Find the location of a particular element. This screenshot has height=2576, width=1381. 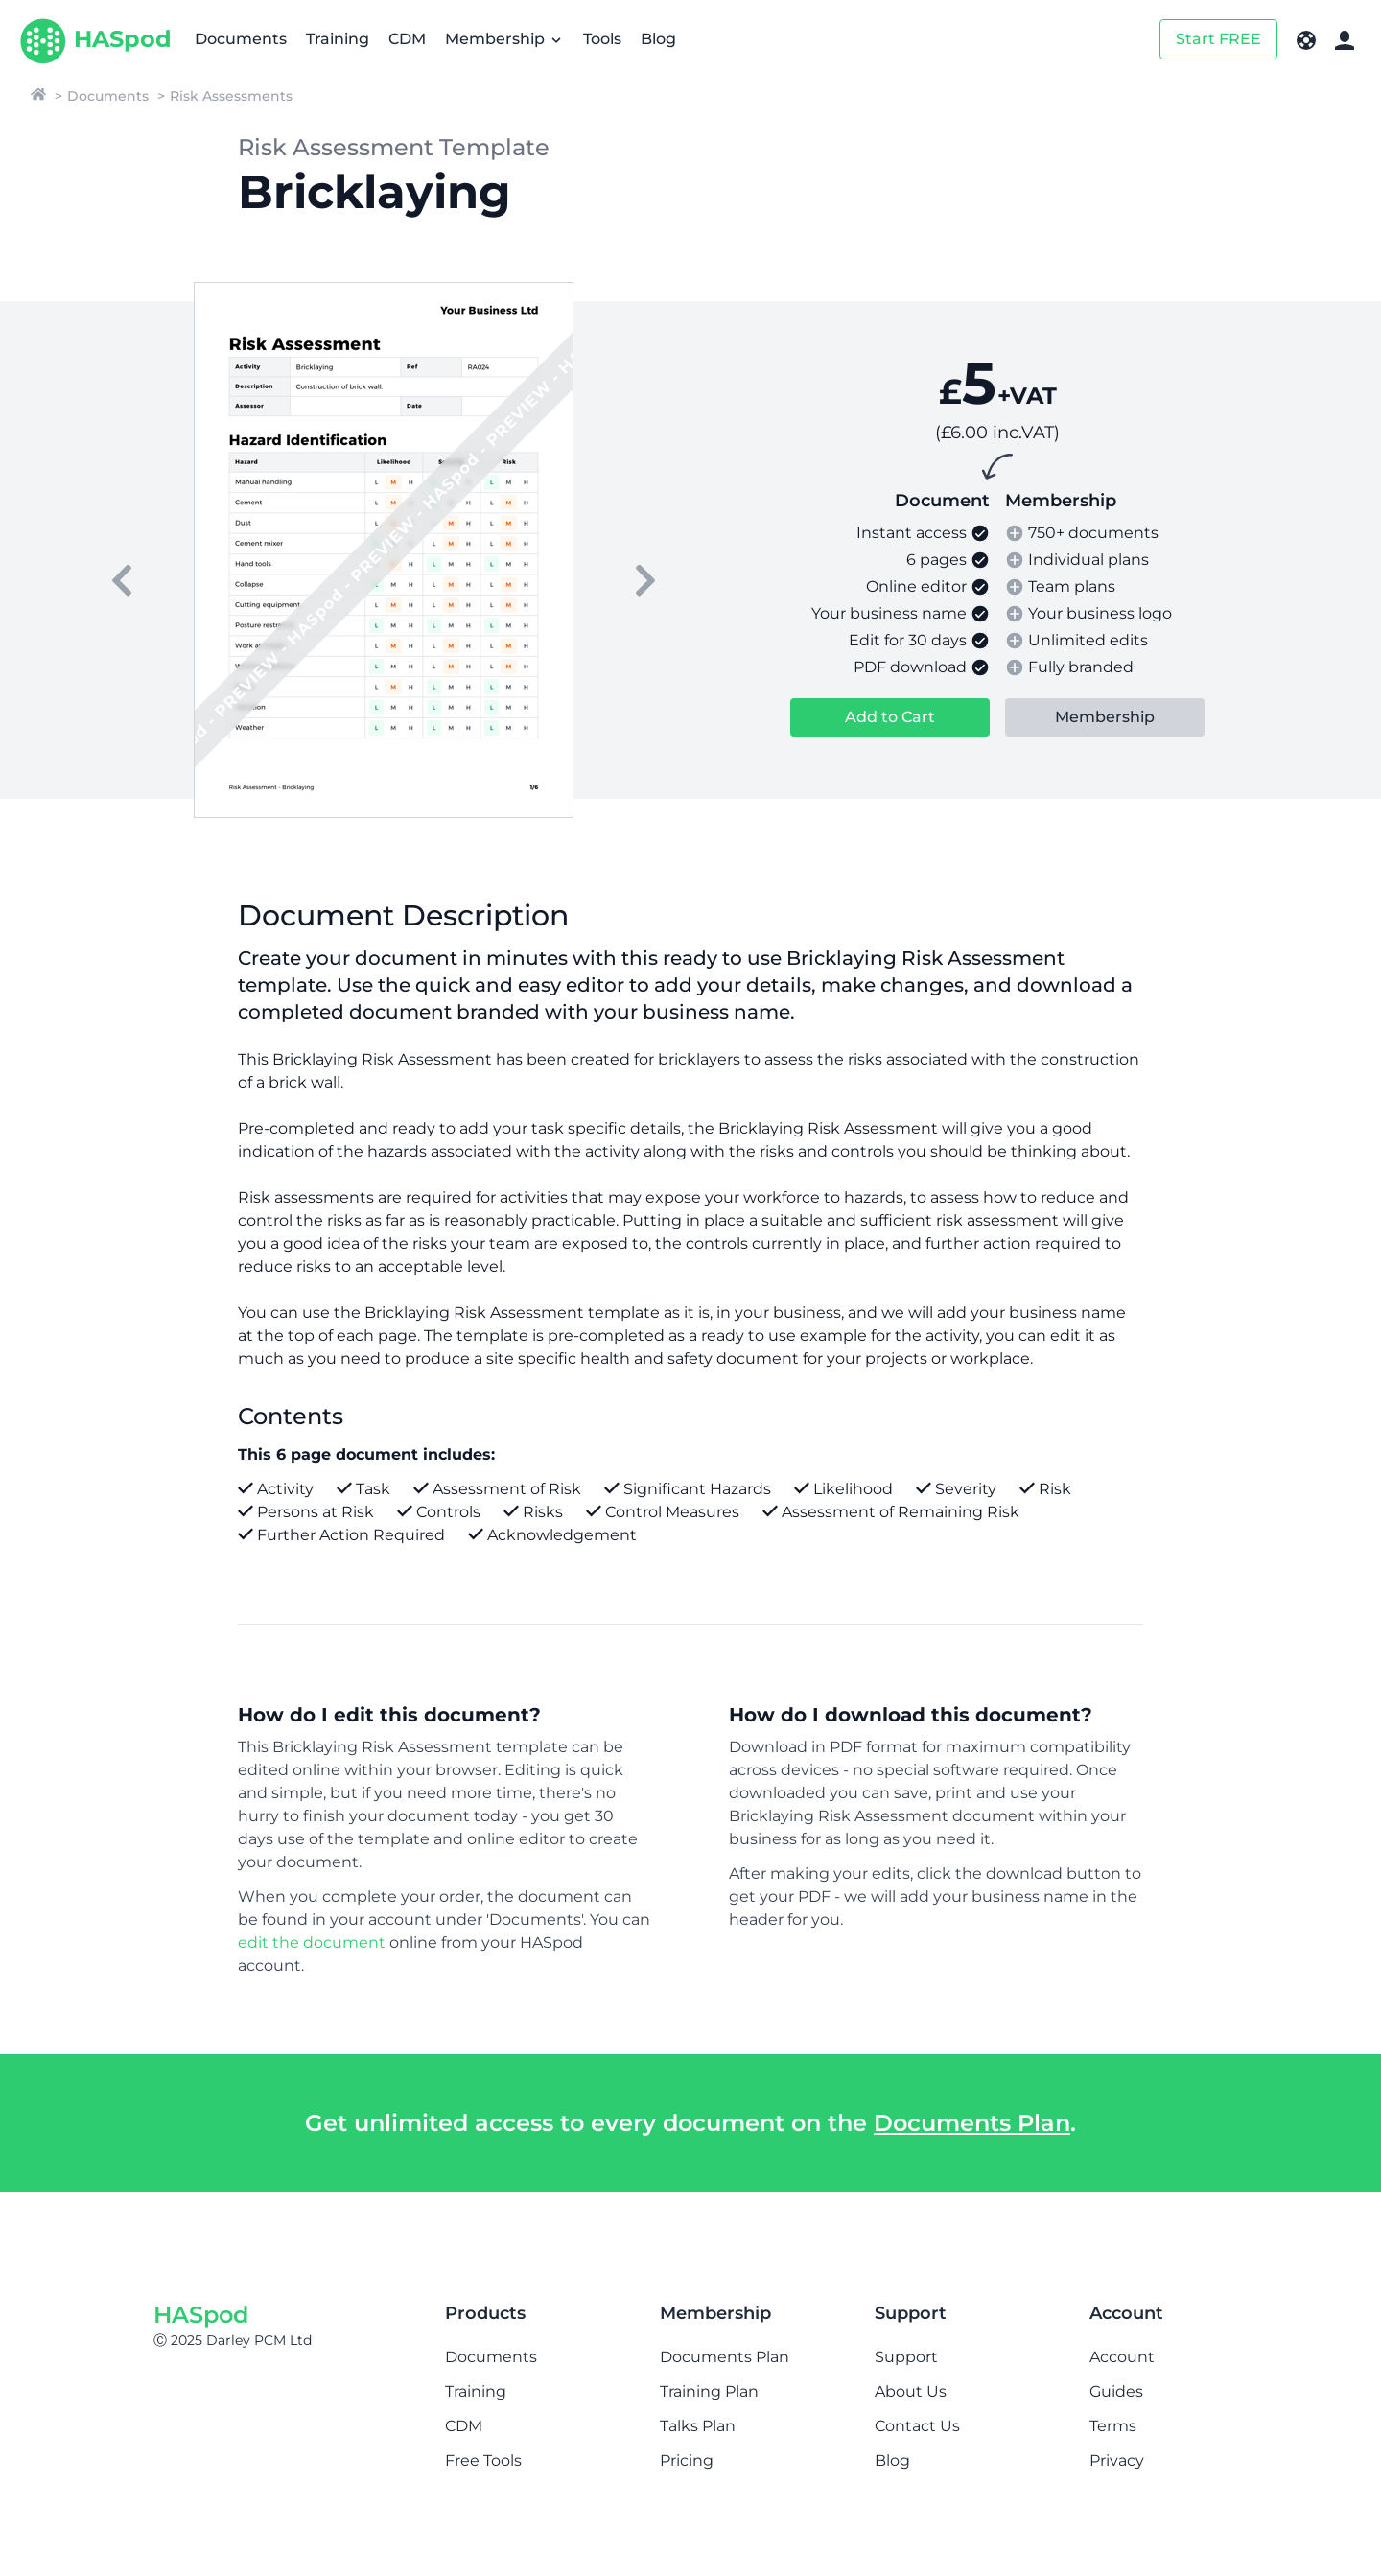

Training is located at coordinates (337, 39).